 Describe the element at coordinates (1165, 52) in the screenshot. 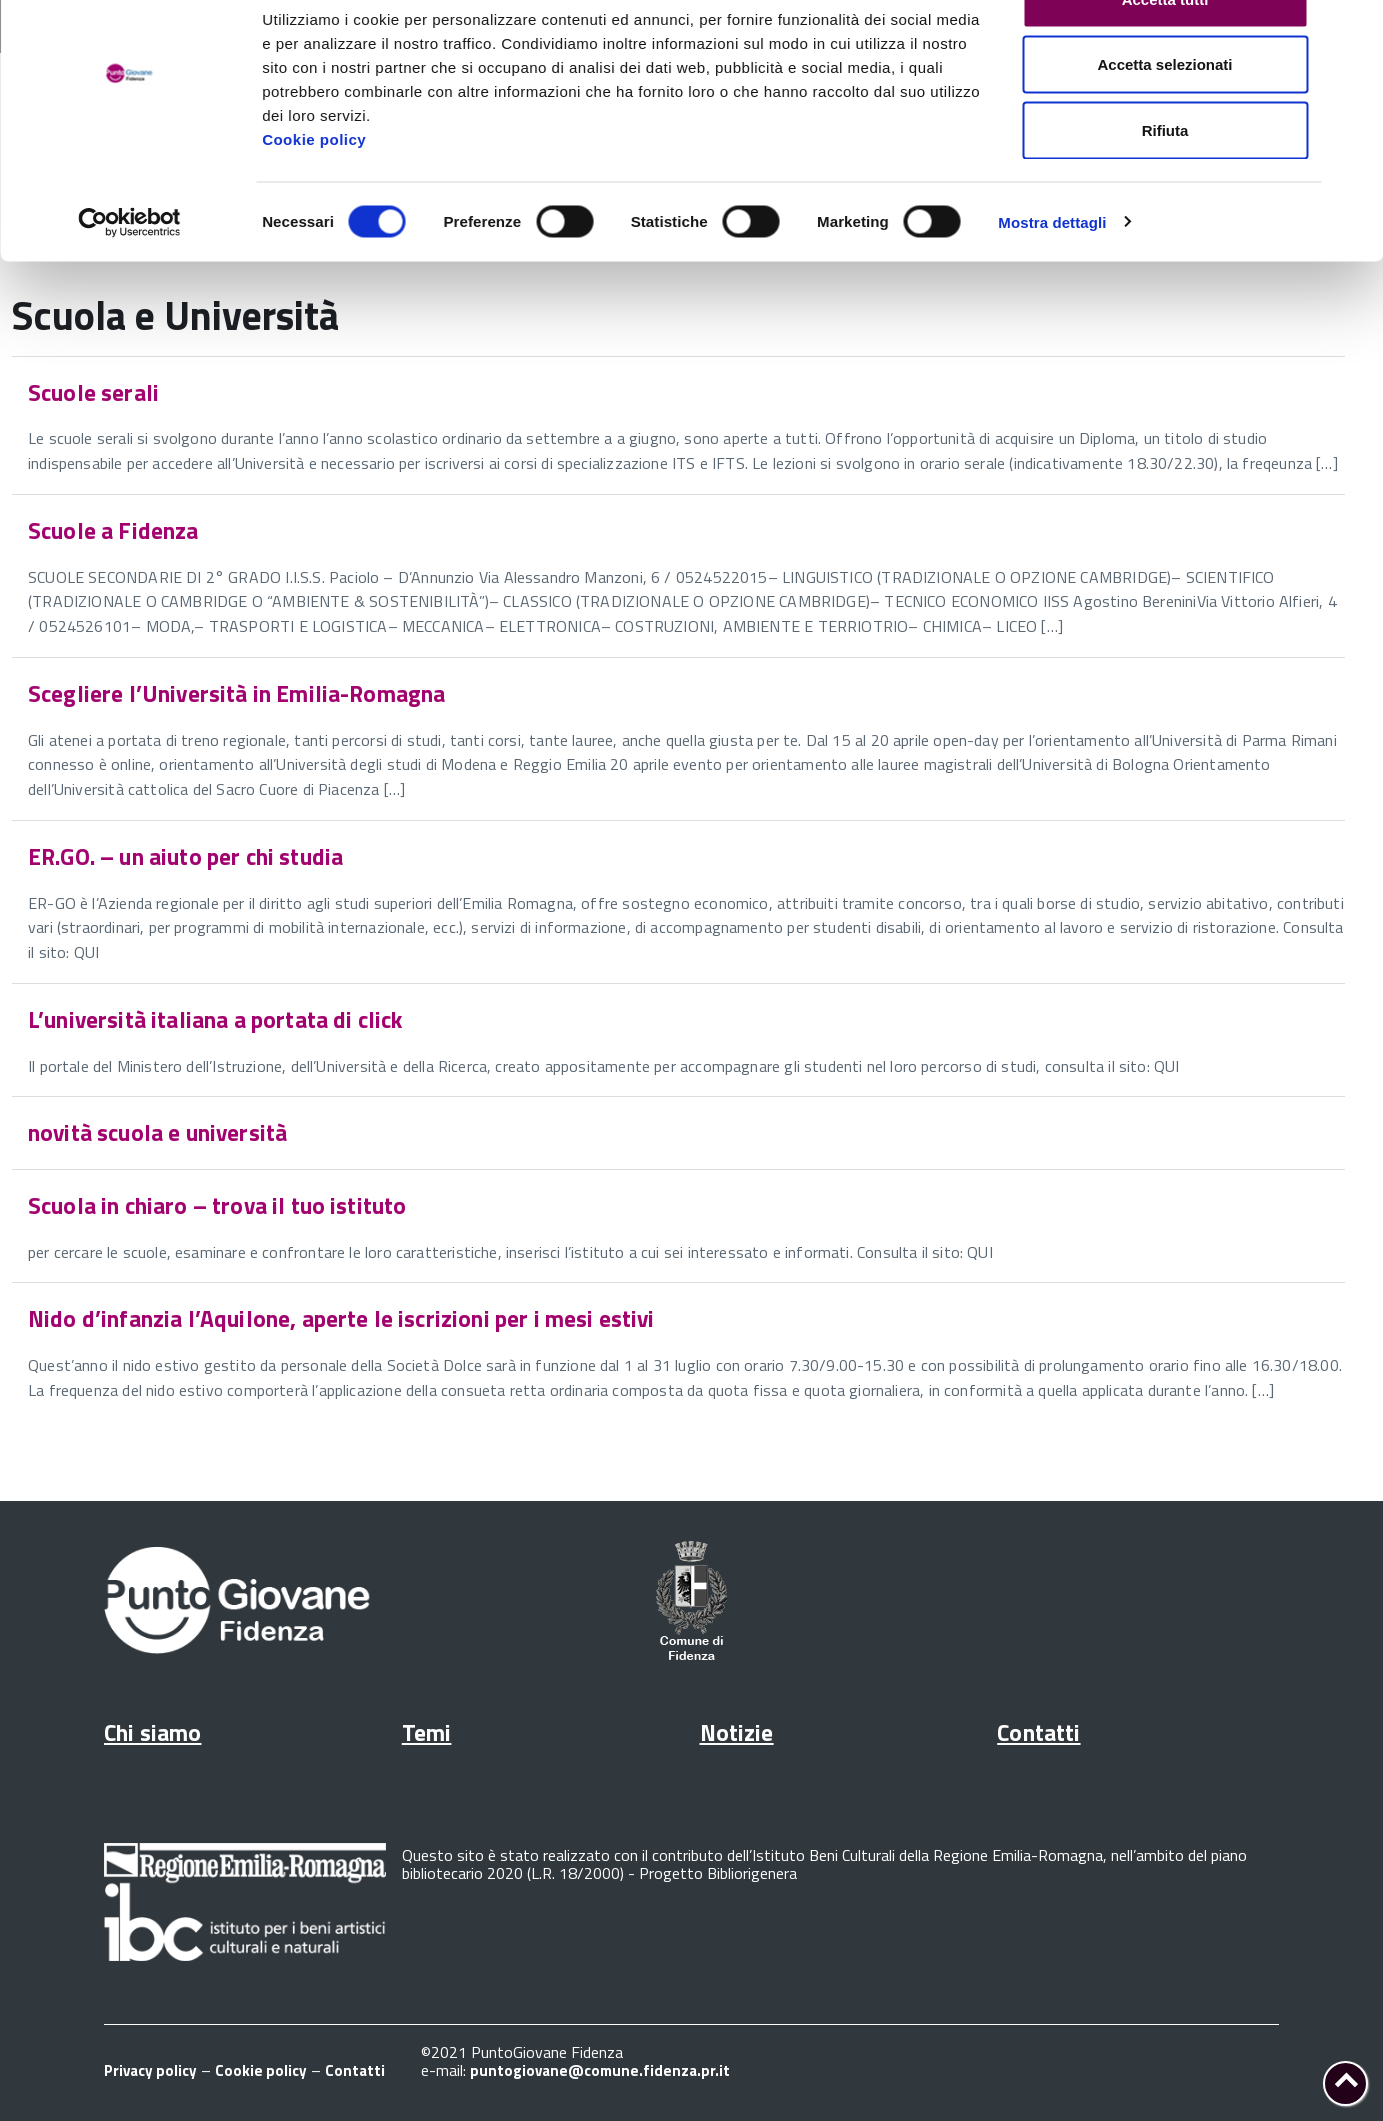

I see `Accetta tutti` at that location.